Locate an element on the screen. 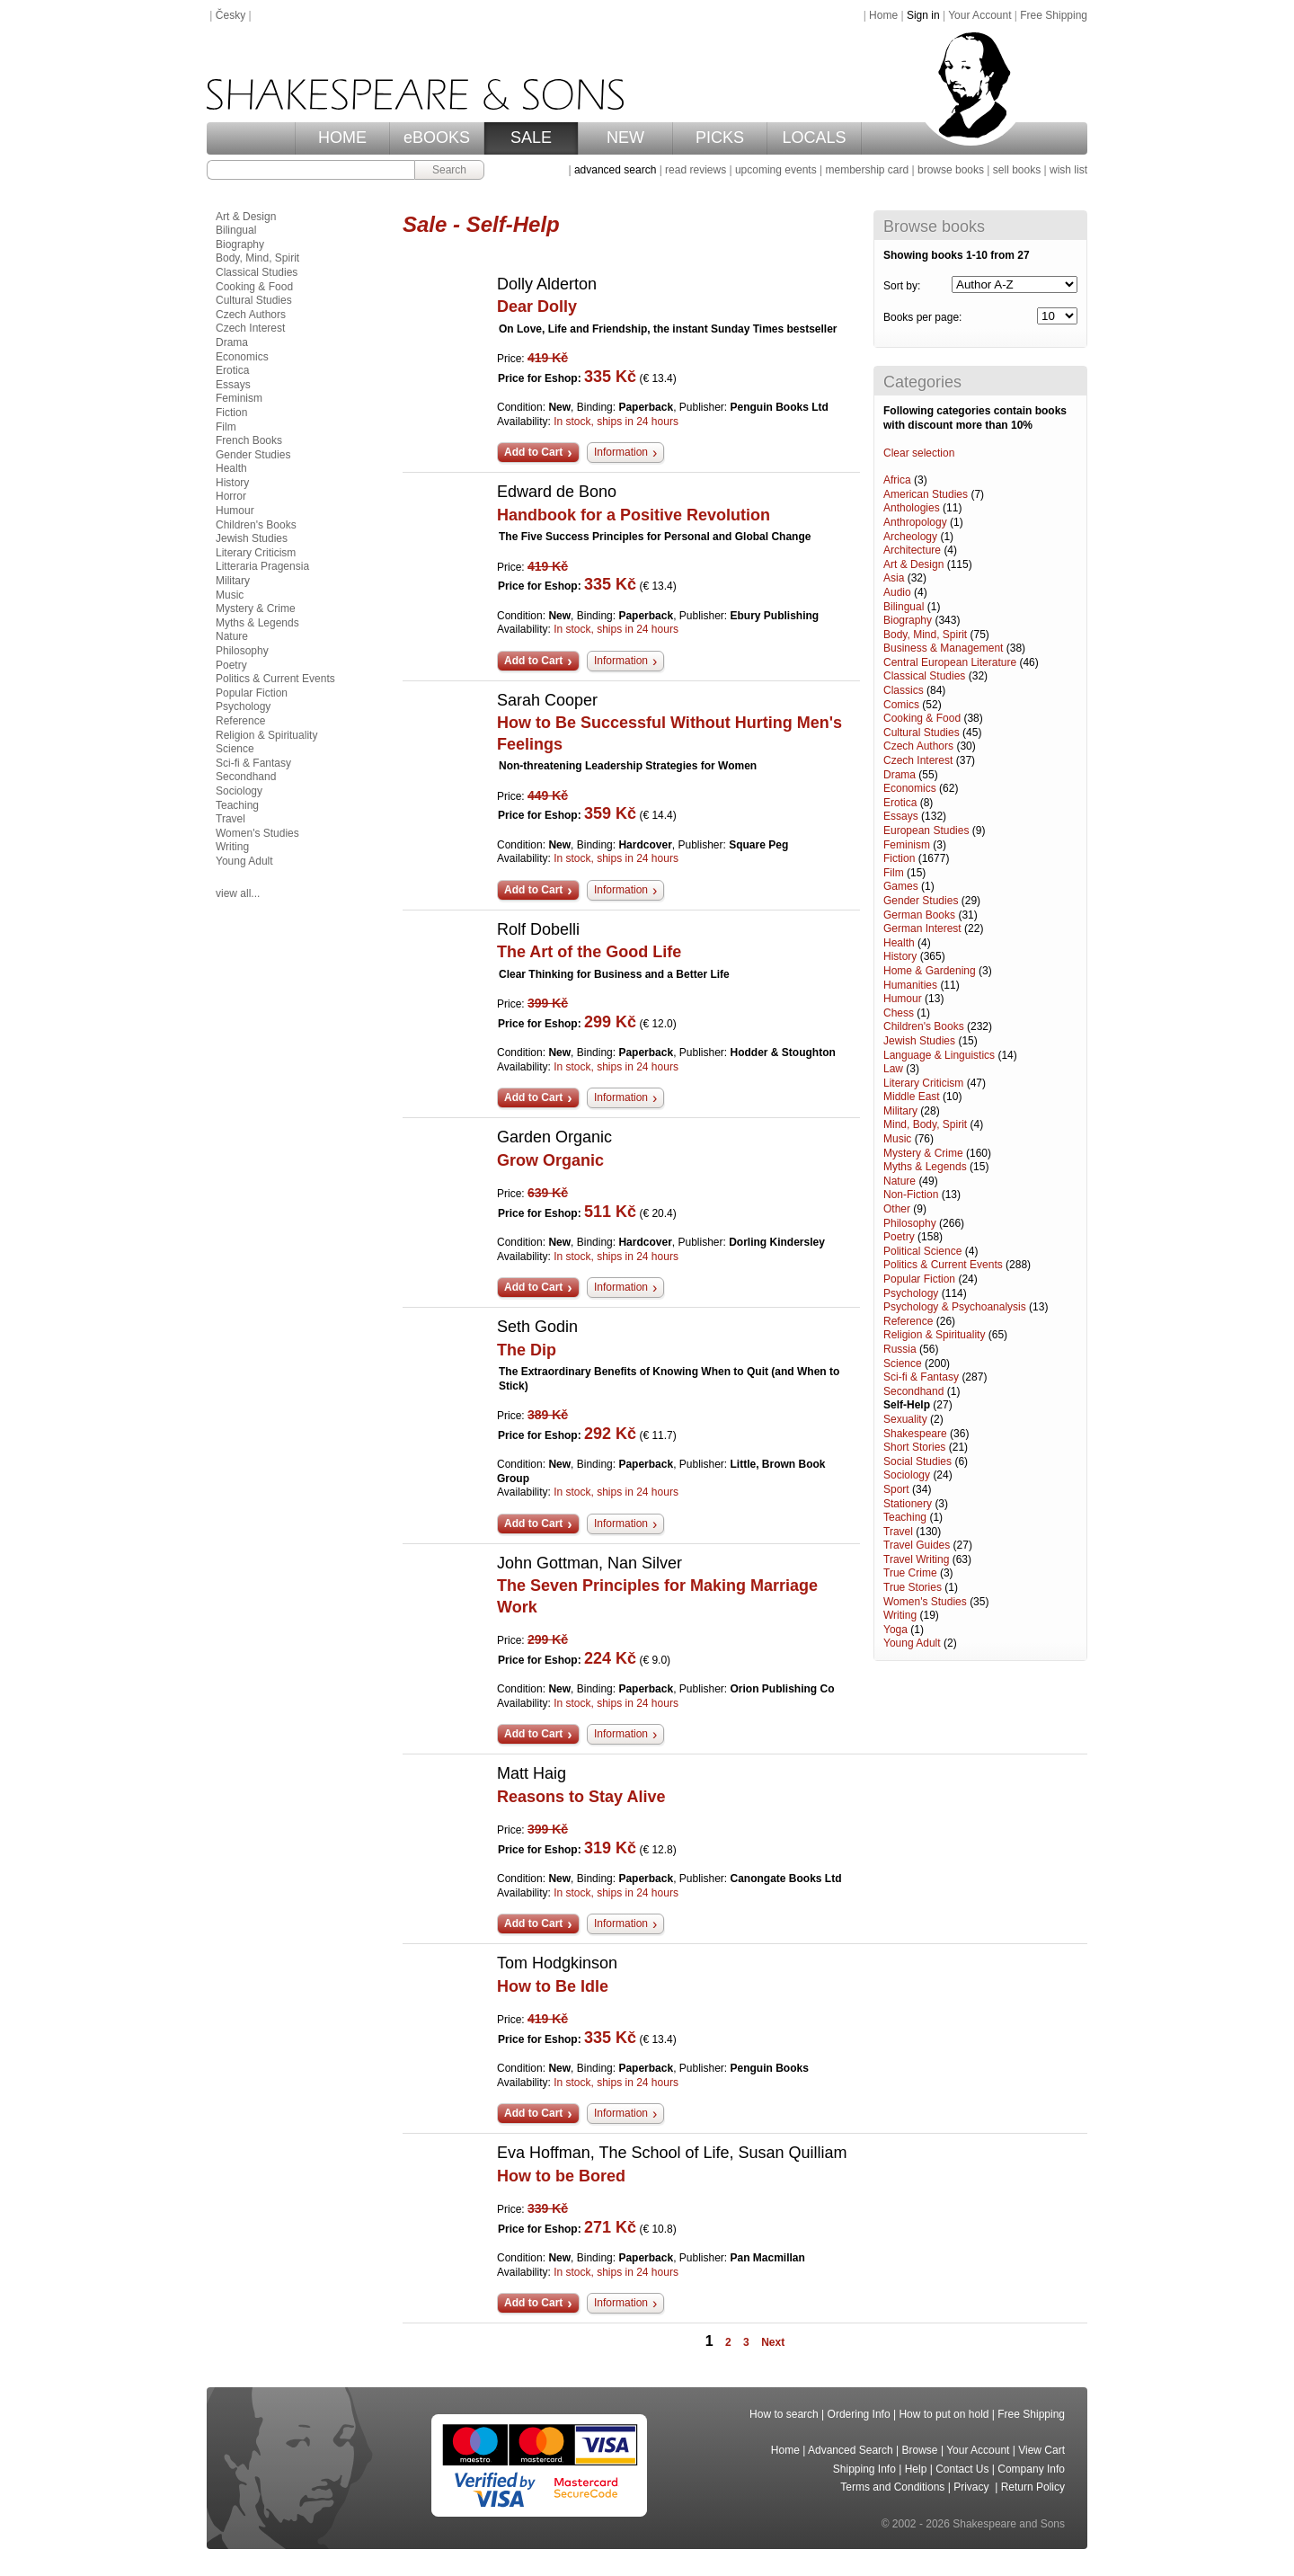 Image resolution: width=1294 pixels, height=2576 pixels. LOCALS is located at coordinates (814, 138).